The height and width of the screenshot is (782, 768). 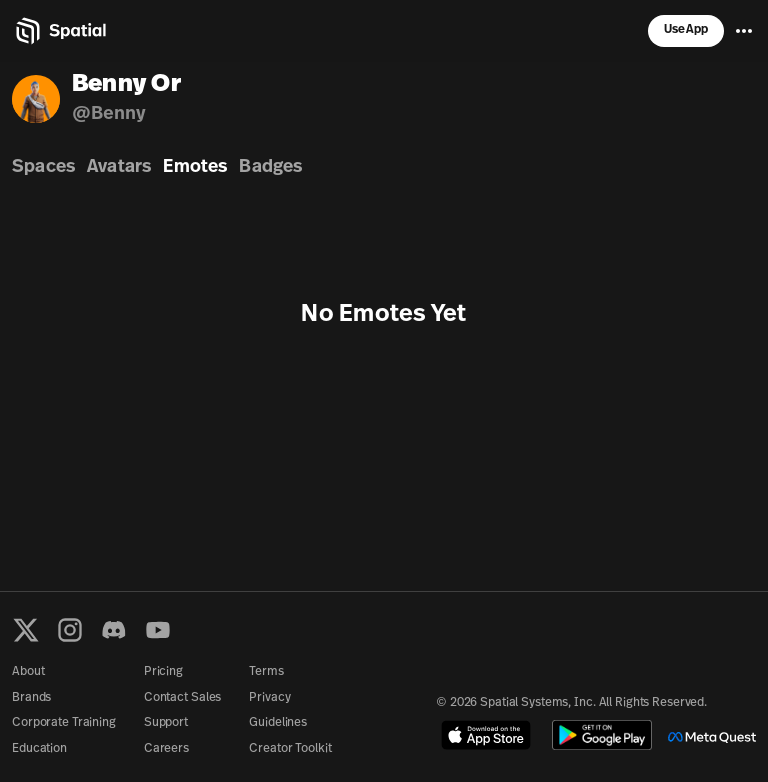 What do you see at coordinates (266, 672) in the screenshot?
I see `Terms` at bounding box center [266, 672].